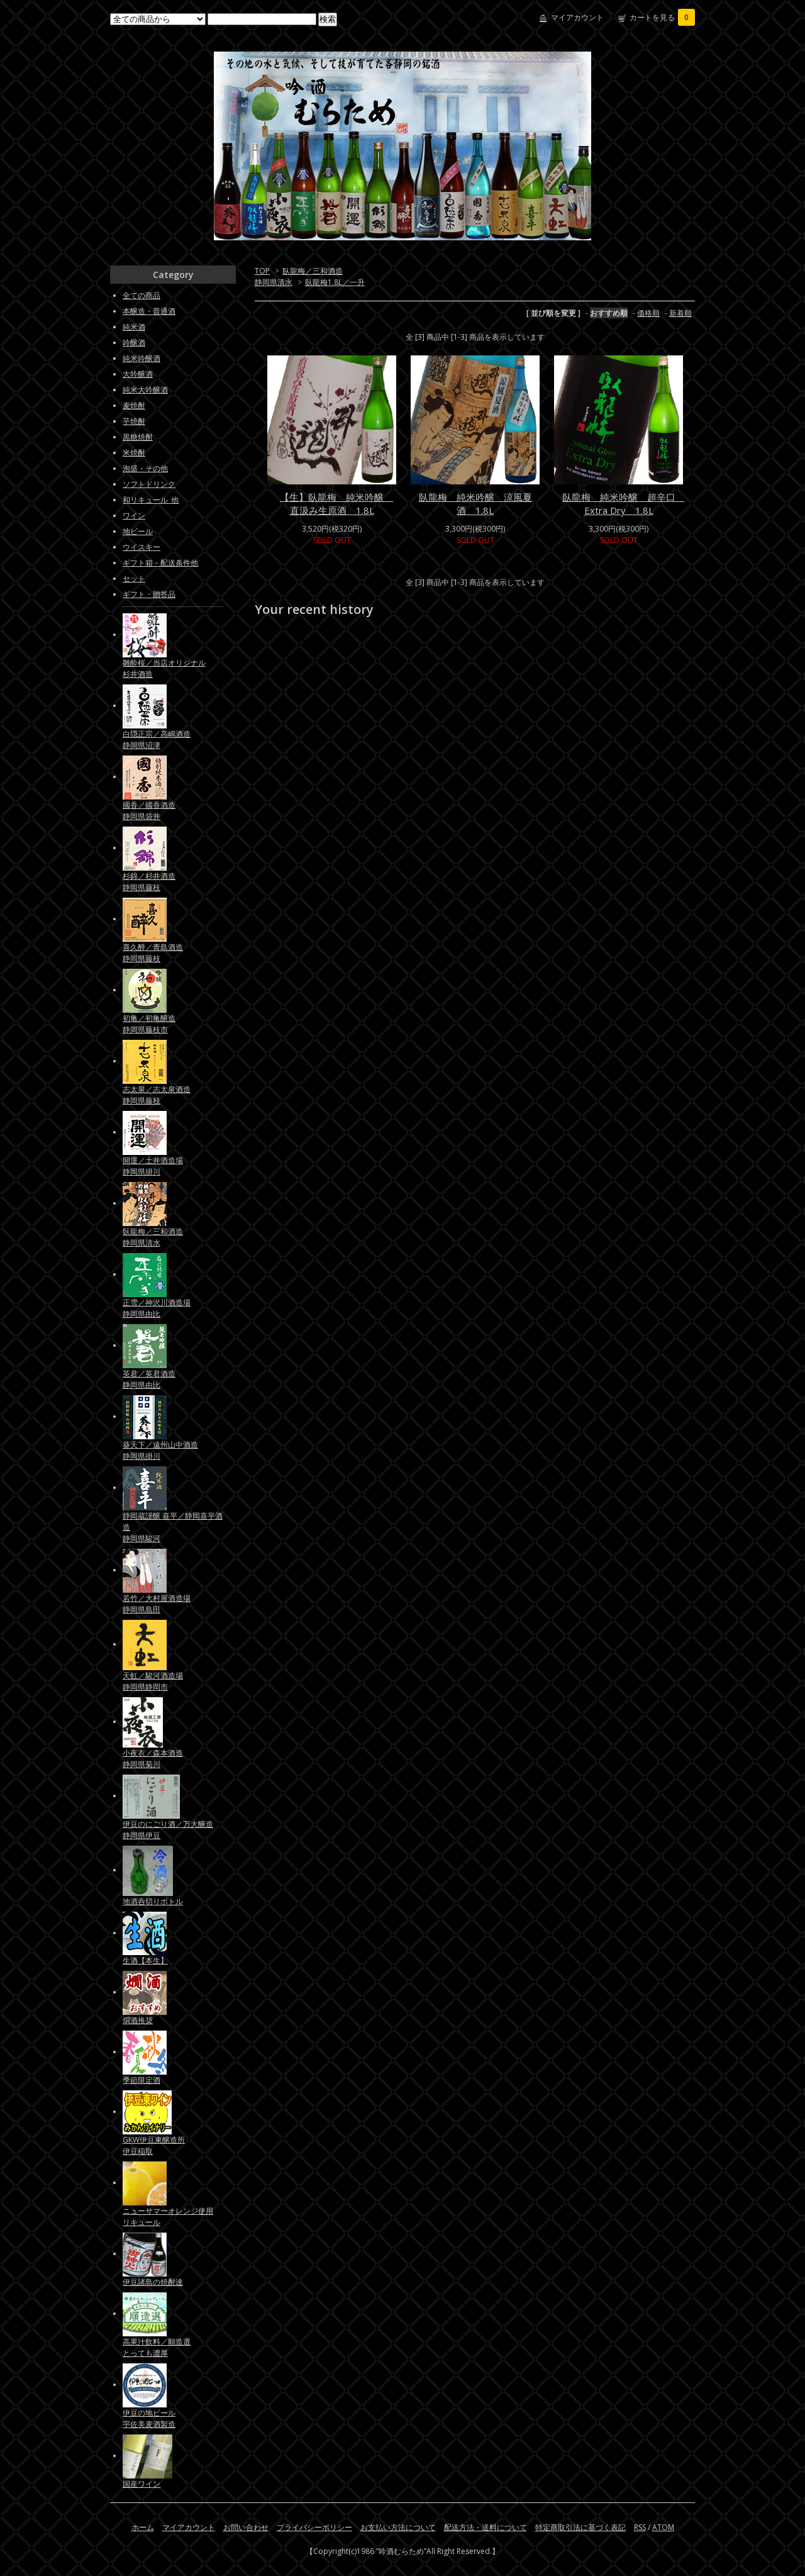 This screenshot has width=805, height=2576. Describe the element at coordinates (141, 547) in the screenshot. I see `ウイスキー` at that location.